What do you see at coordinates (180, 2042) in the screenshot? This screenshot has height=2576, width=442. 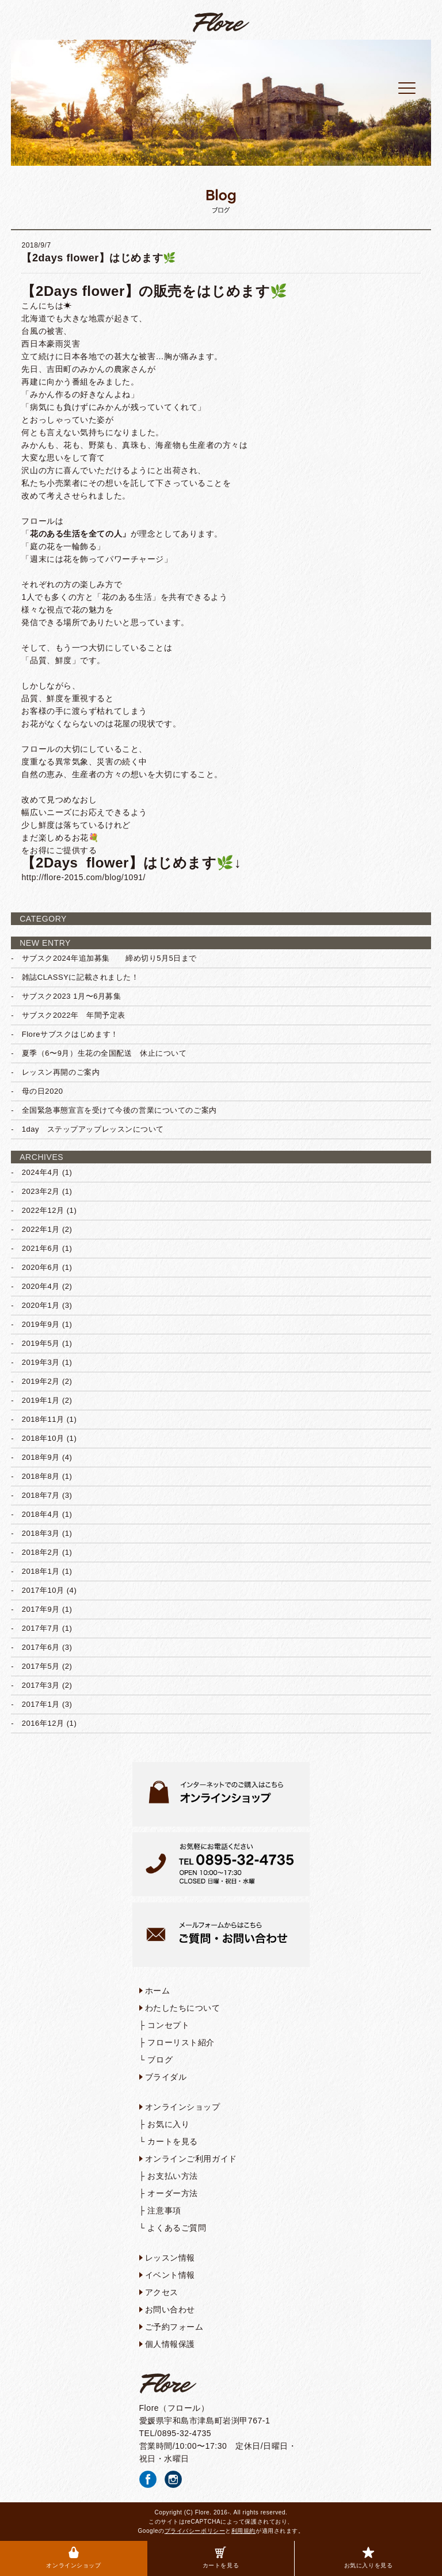 I see `フローリスト紹介` at bounding box center [180, 2042].